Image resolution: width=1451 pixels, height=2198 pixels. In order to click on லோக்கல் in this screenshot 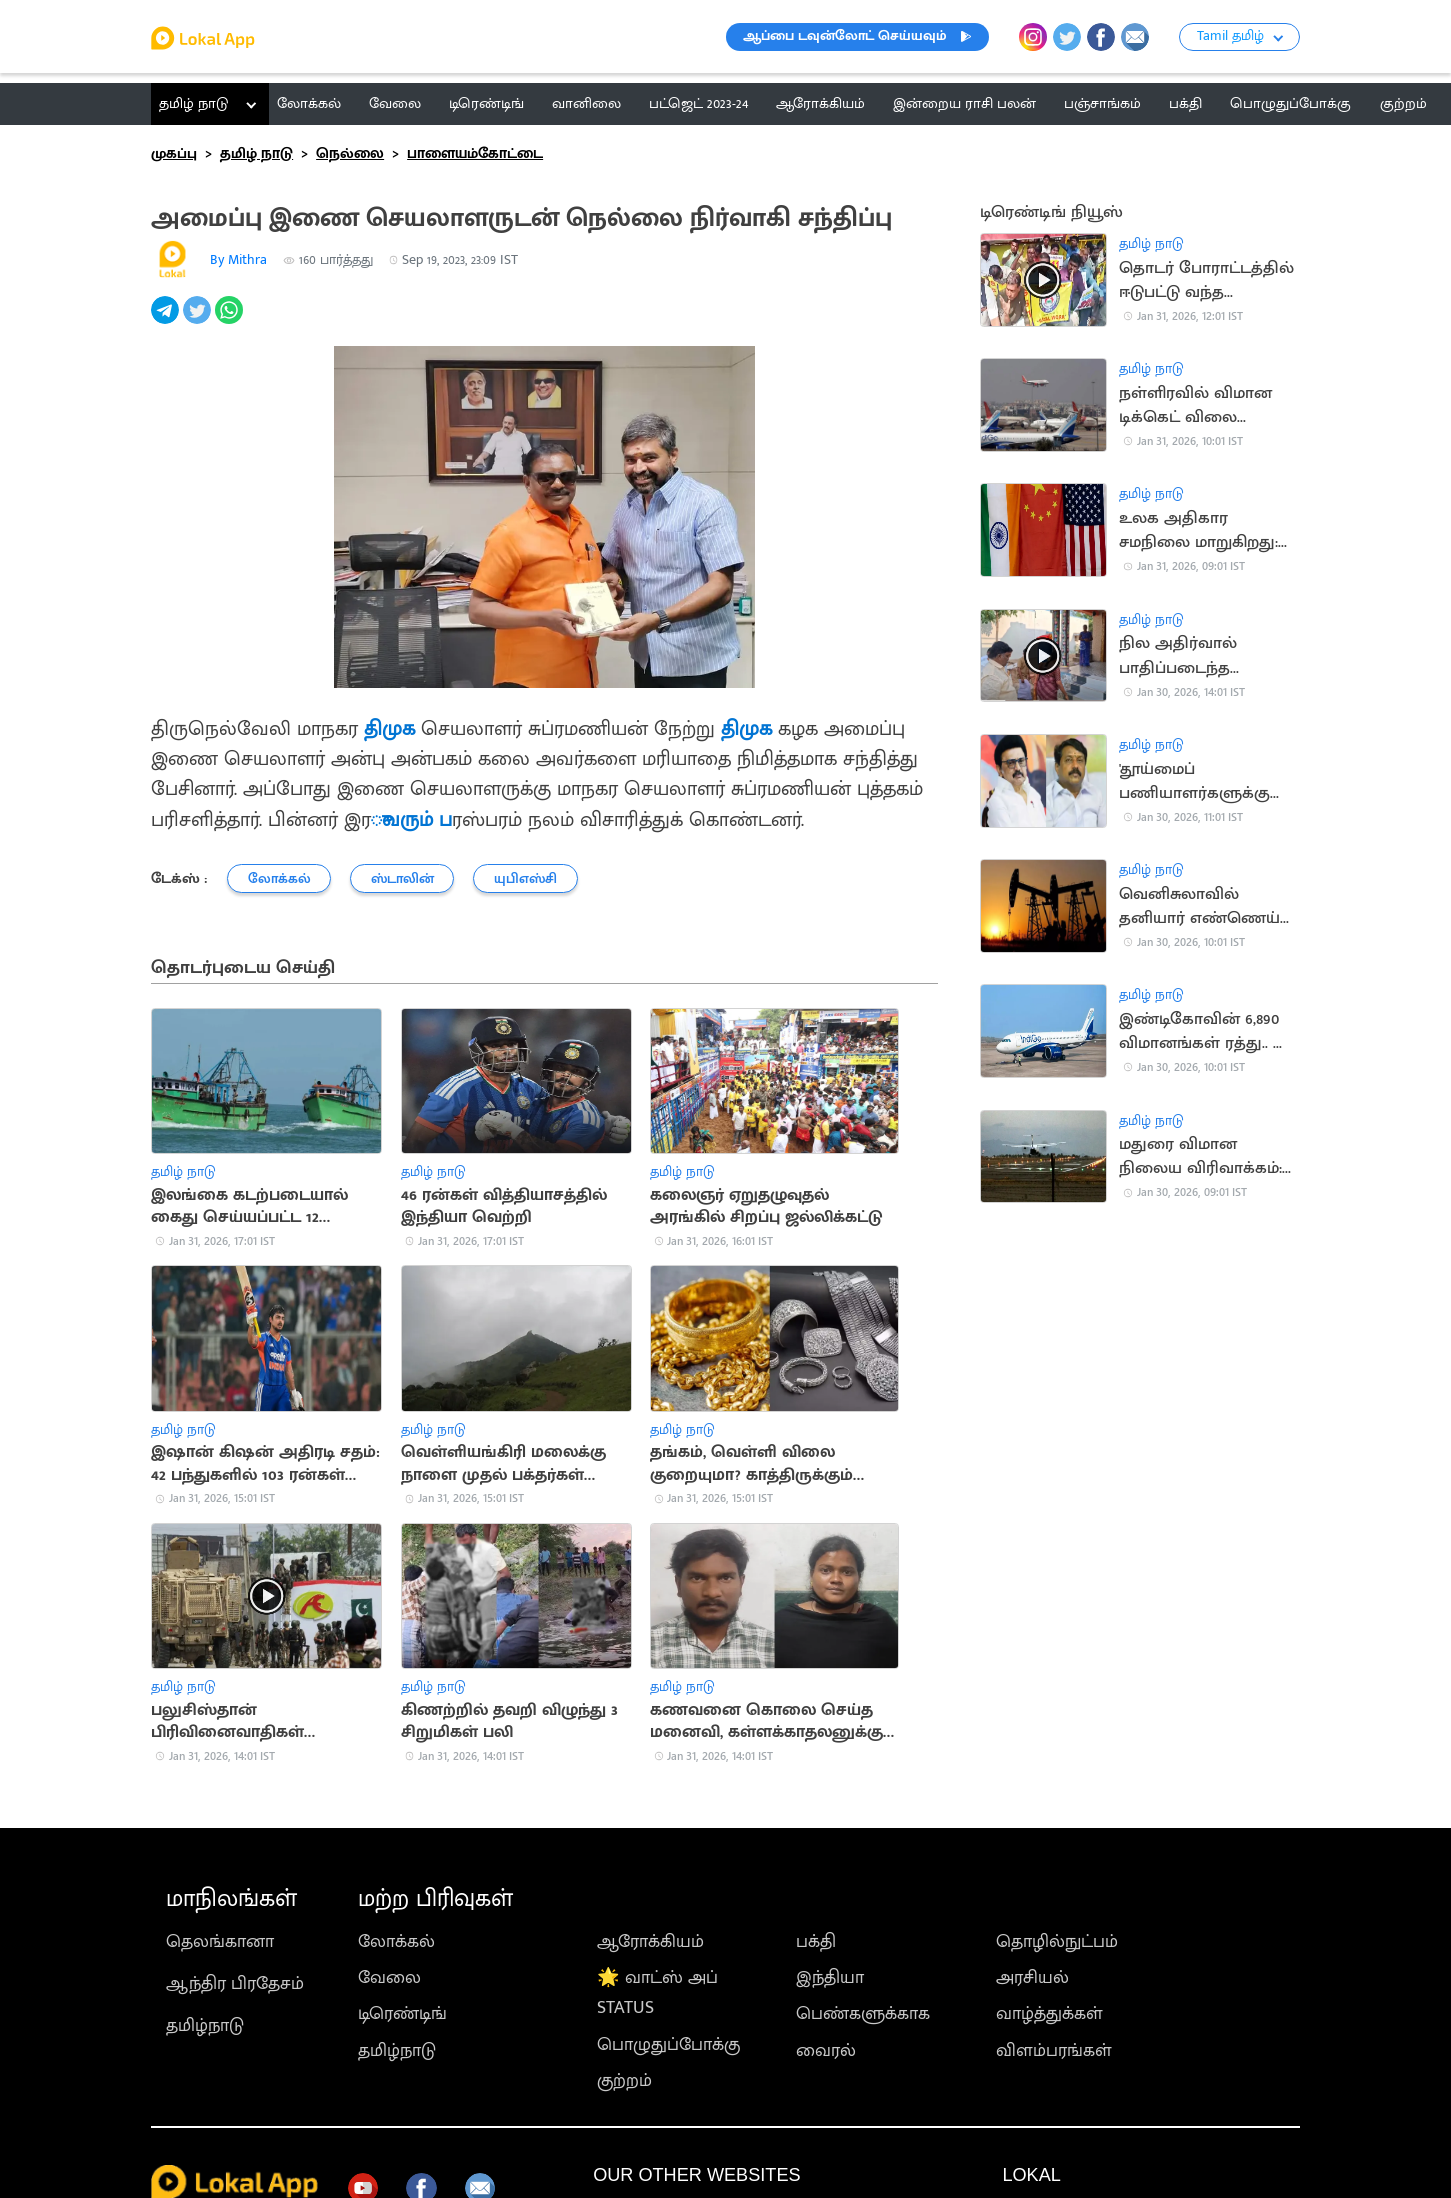, I will do `click(396, 1942)`.